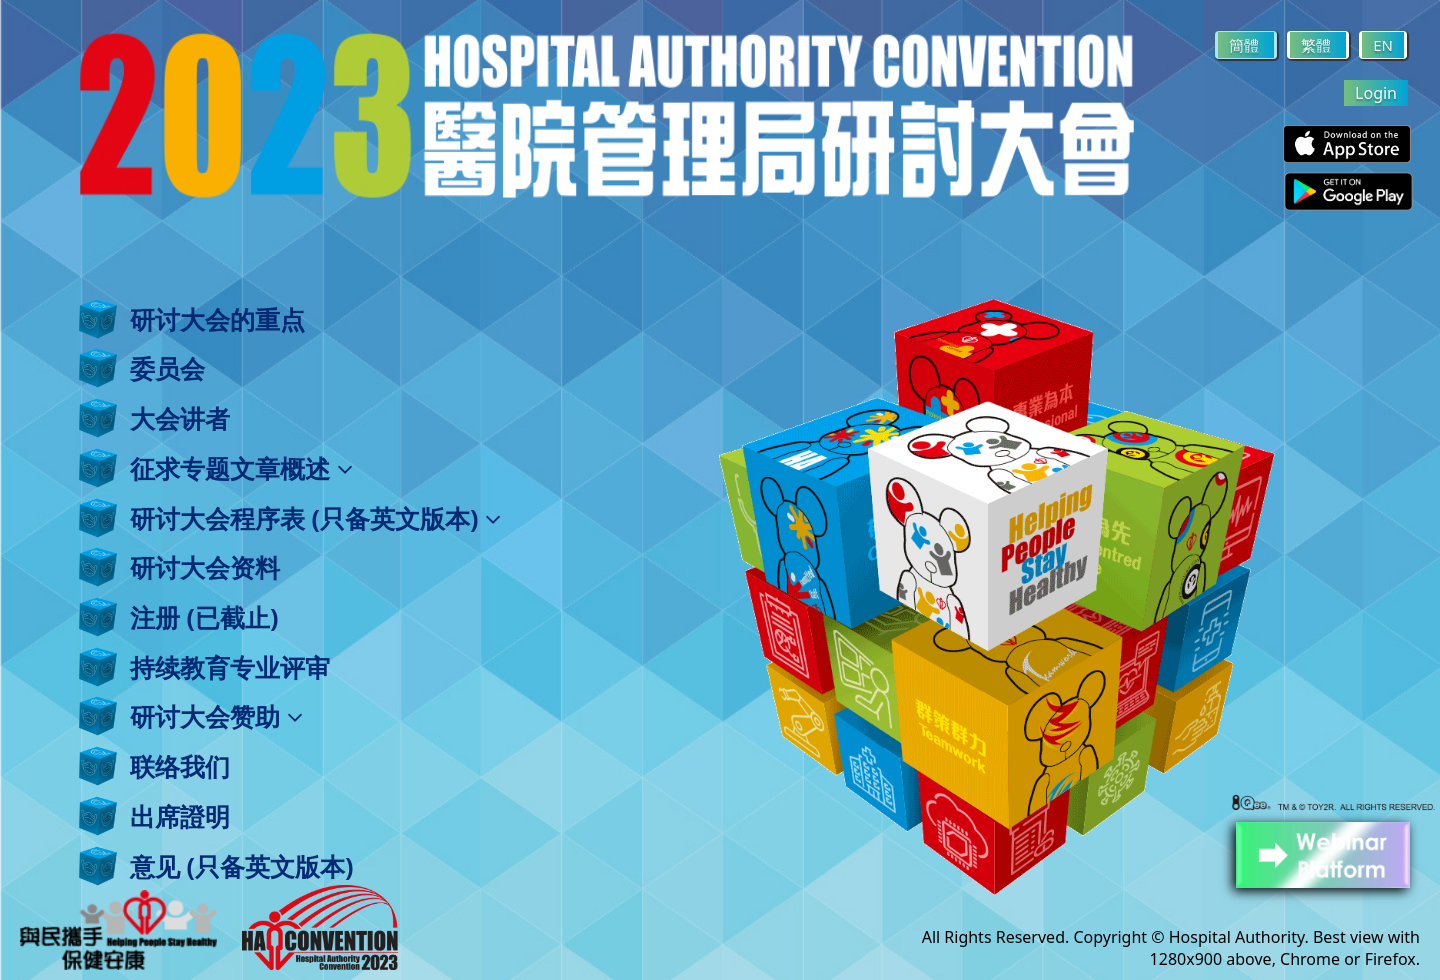  Describe the element at coordinates (167, 368) in the screenshot. I see `委员会` at that location.